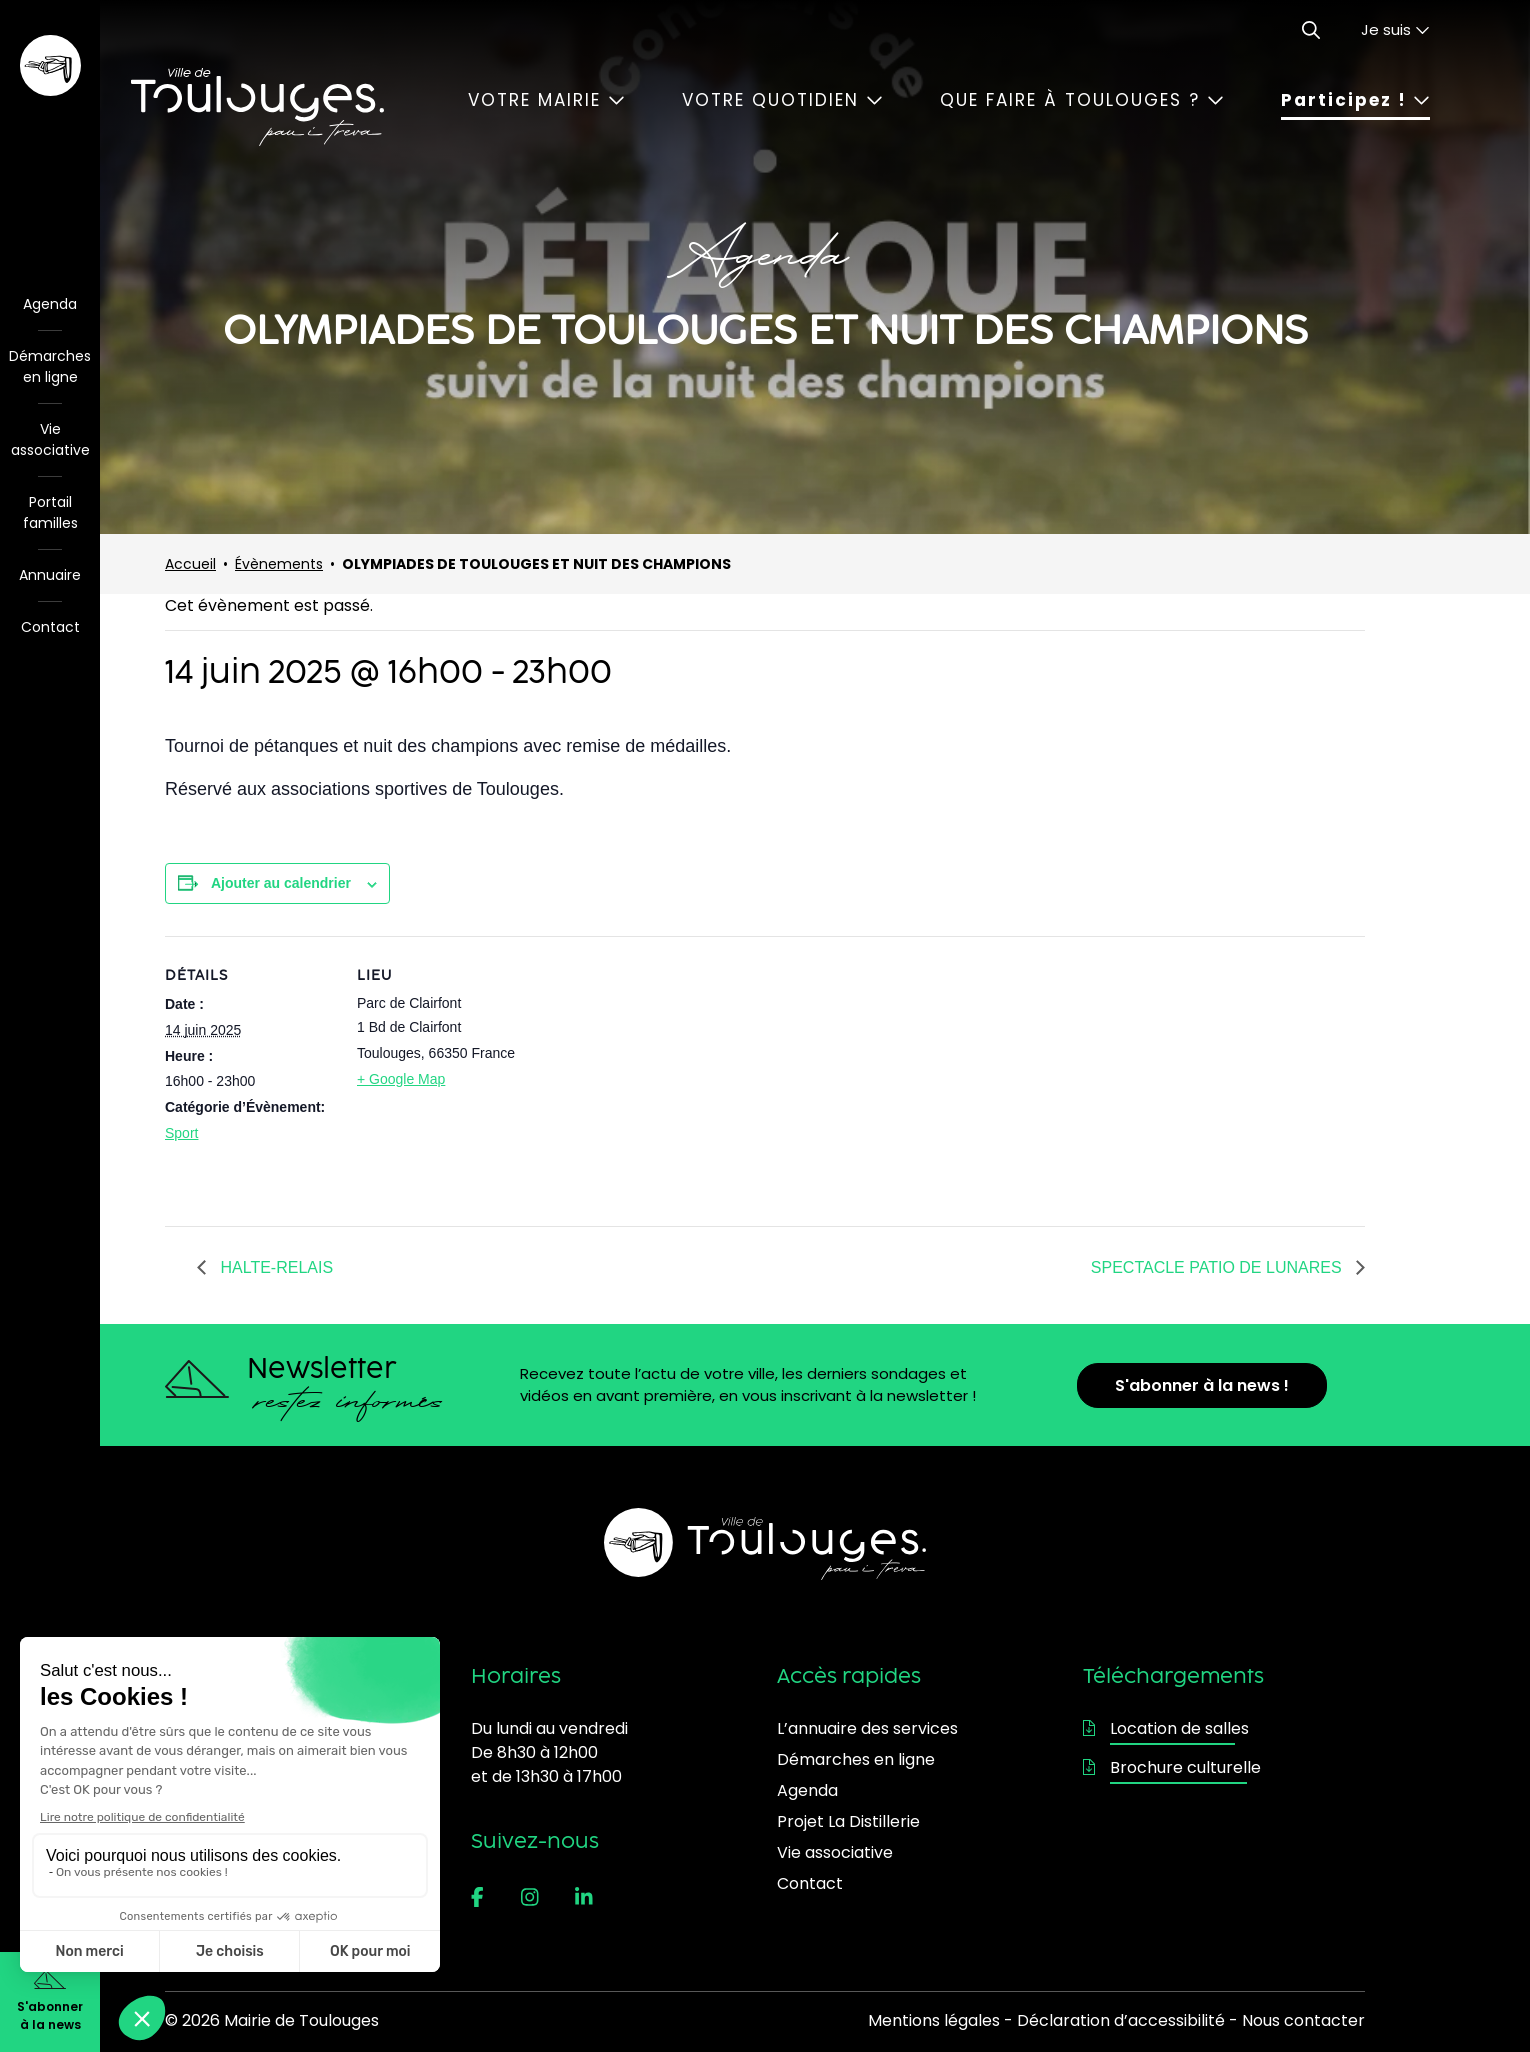  Describe the element at coordinates (546, 100) in the screenshot. I see `Votre mairie` at that location.